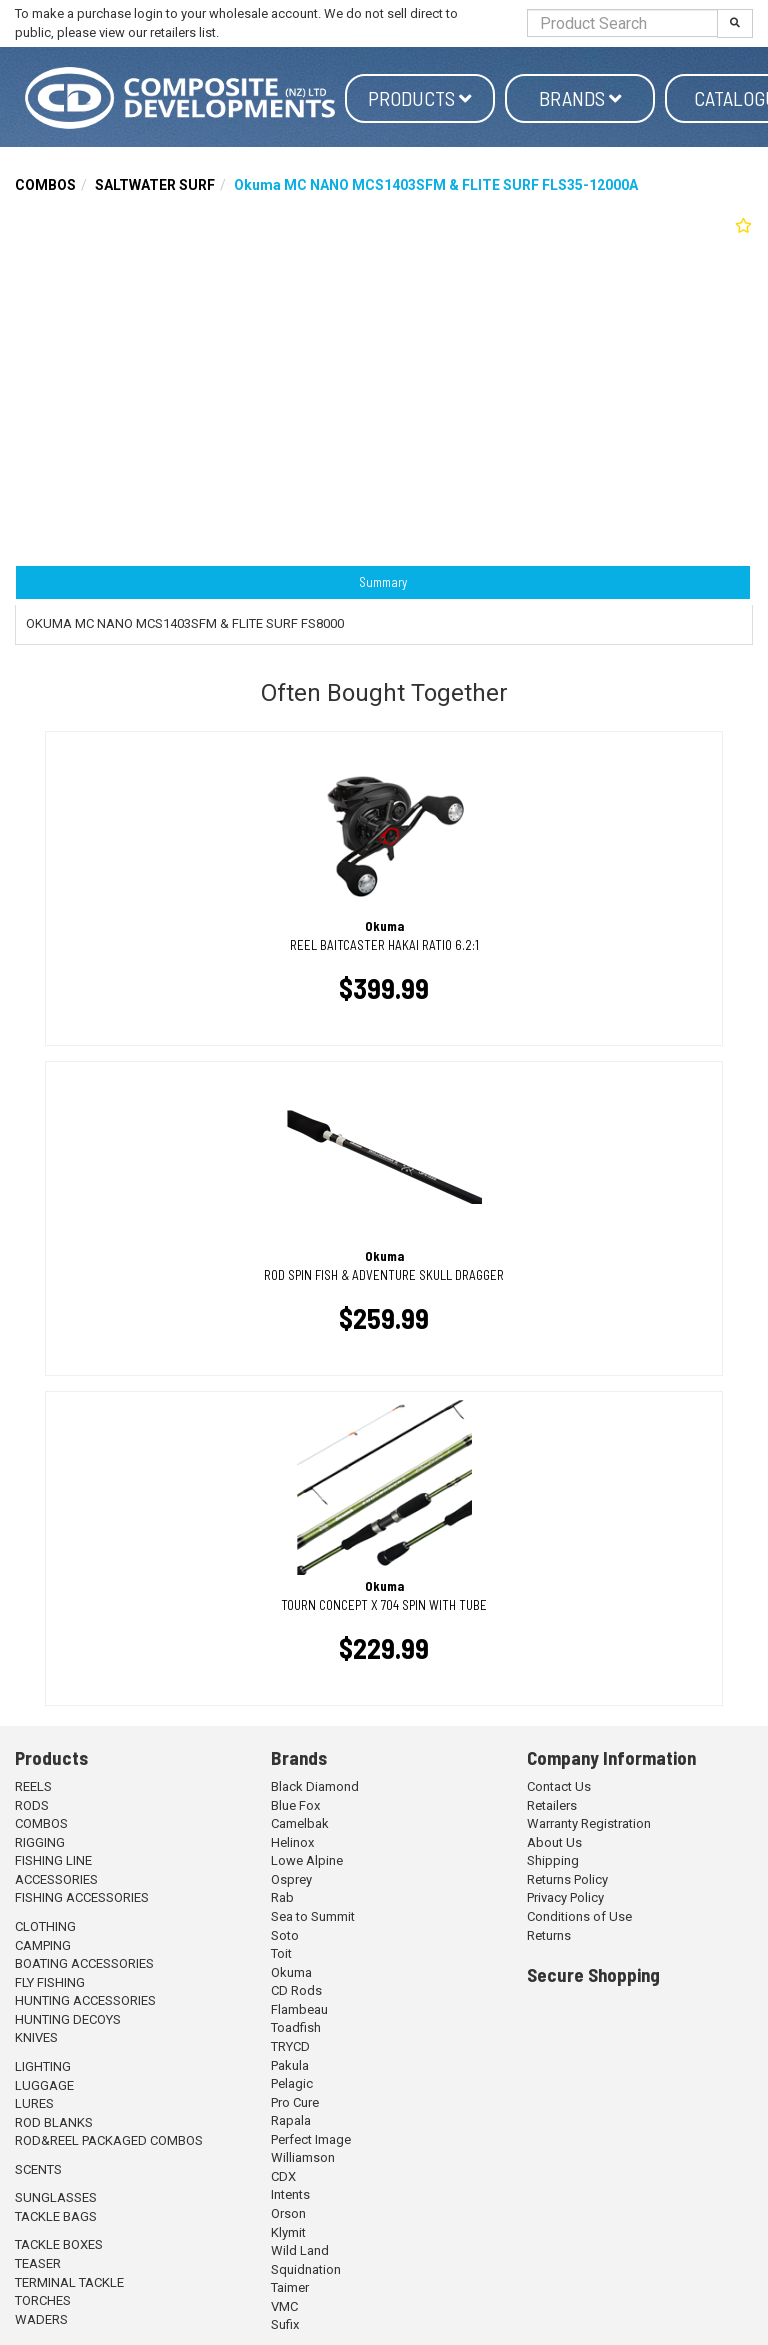  What do you see at coordinates (68, 2019) in the screenshot?
I see `HUNTING DECOYS` at bounding box center [68, 2019].